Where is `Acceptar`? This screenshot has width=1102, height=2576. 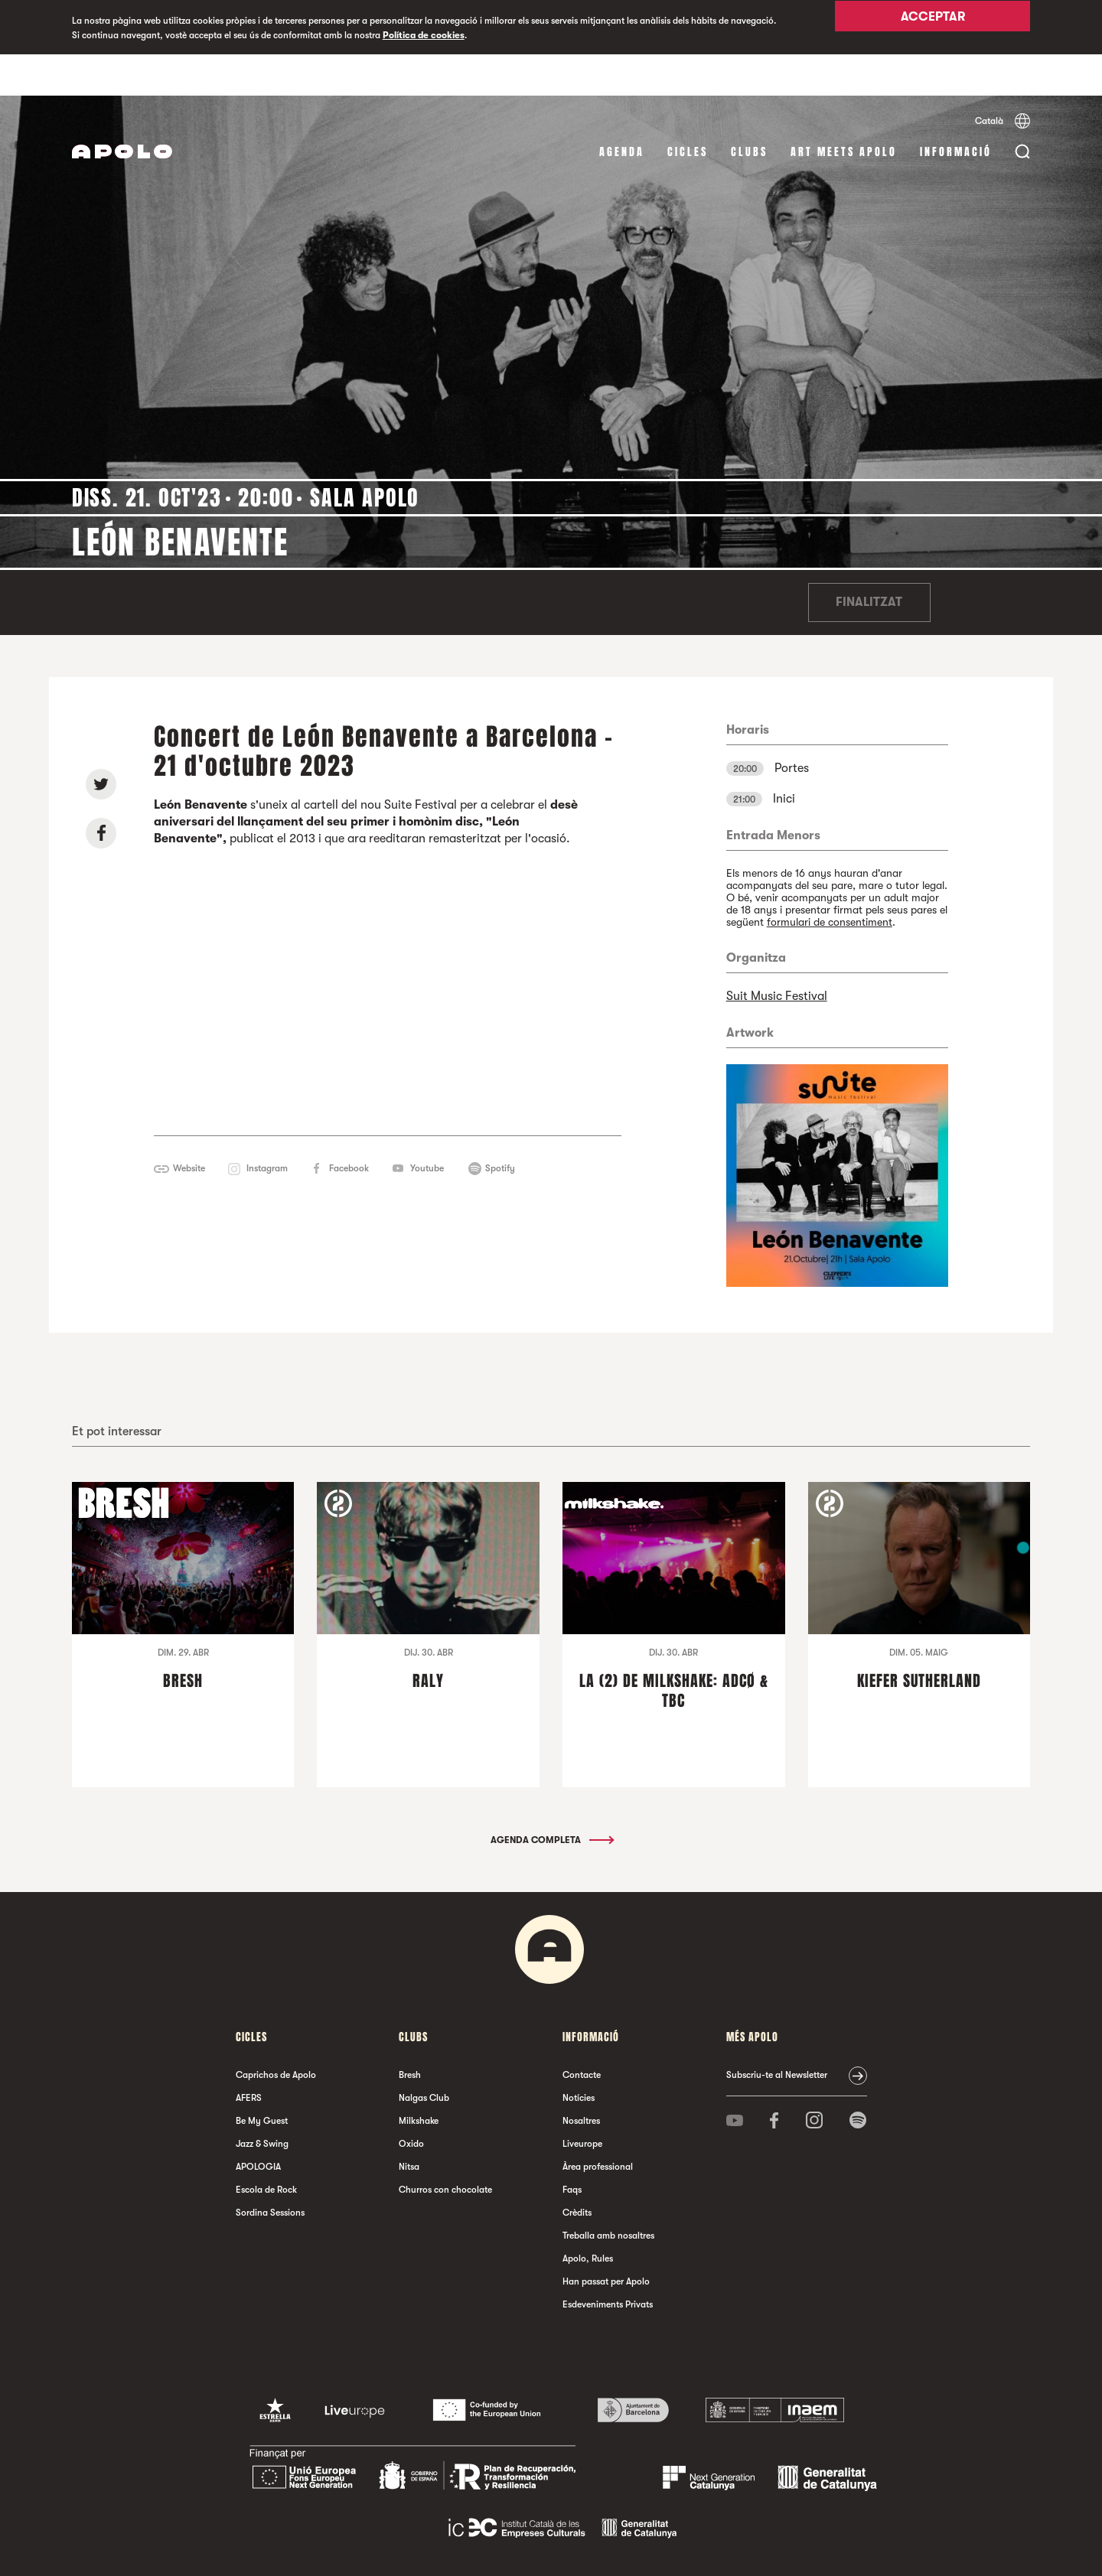
Acceptar is located at coordinates (933, 28).